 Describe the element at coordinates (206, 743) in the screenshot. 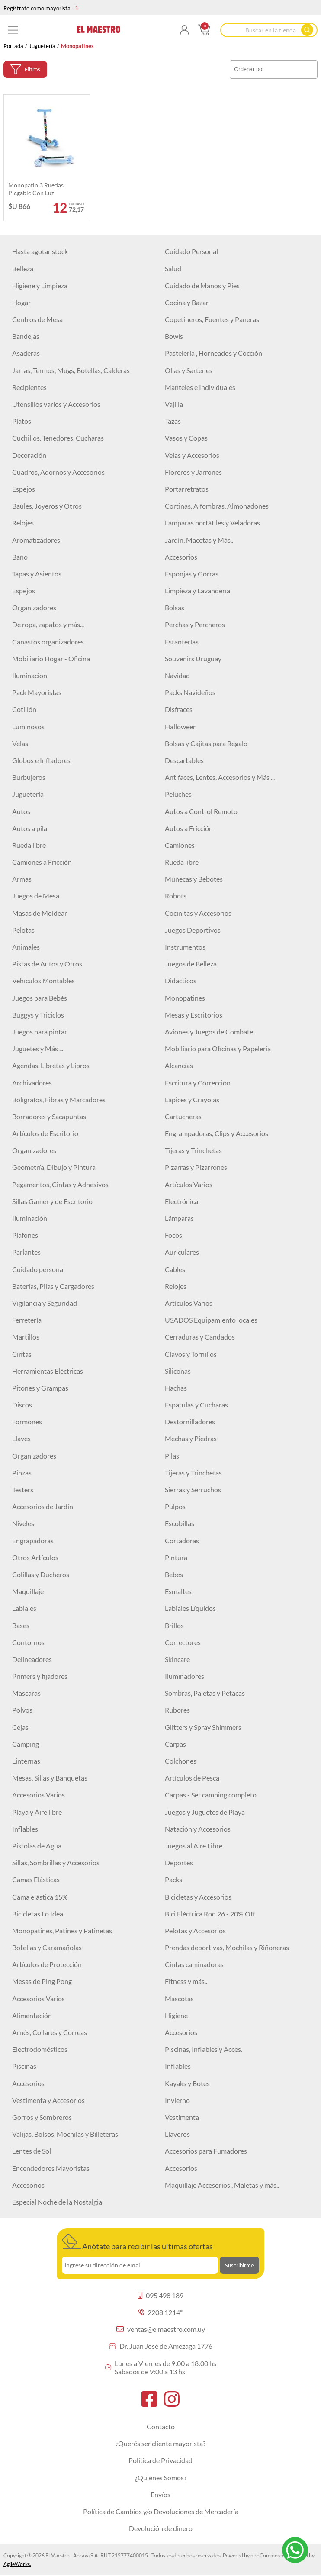

I see `Bolsas y Cajitas para Regalo` at that location.